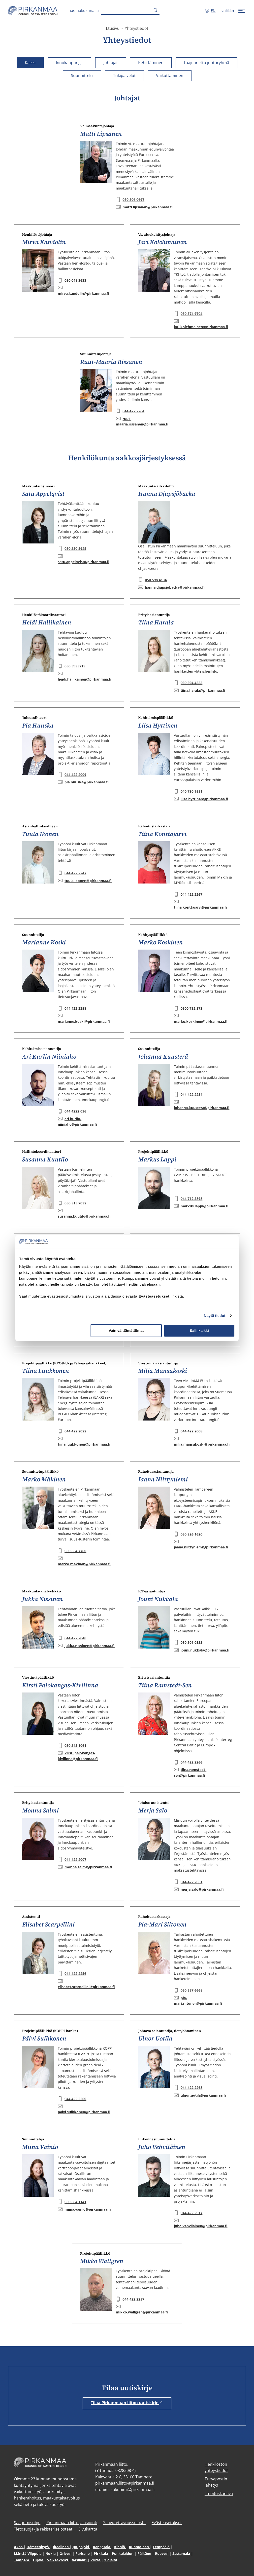 This screenshot has height=2576, width=254. What do you see at coordinates (206, 62) in the screenshot?
I see `Laajennettu johtoryhmä` at bounding box center [206, 62].